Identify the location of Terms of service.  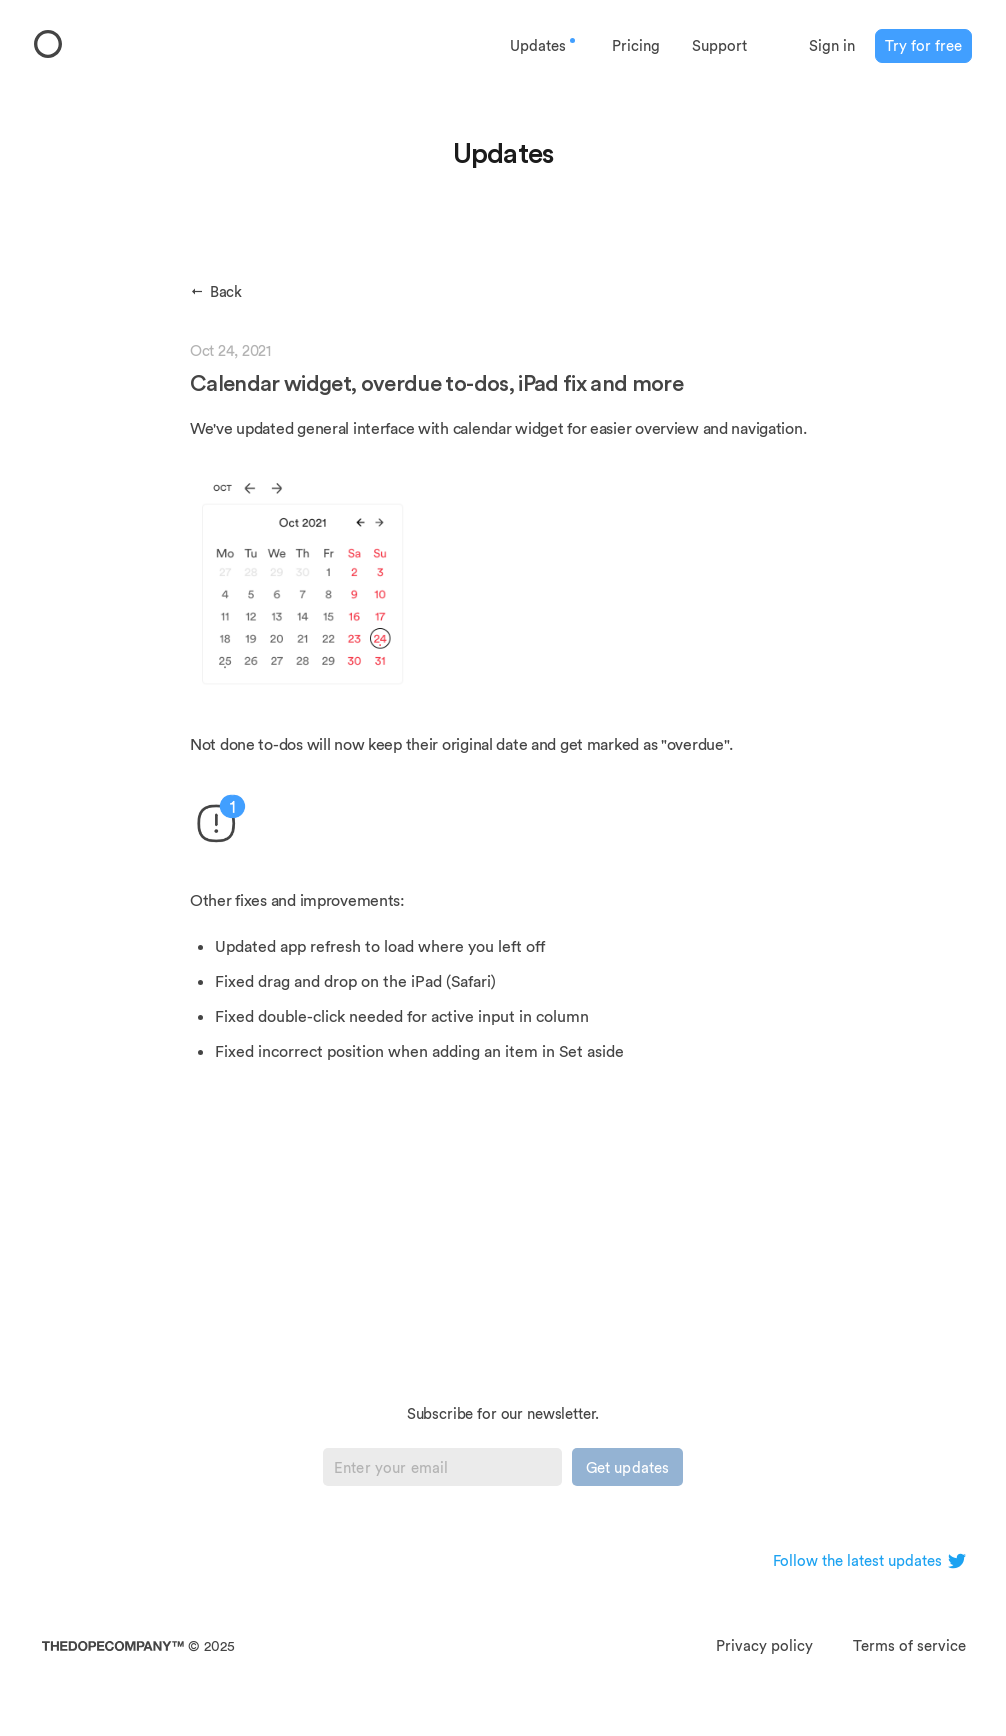
(909, 1645).